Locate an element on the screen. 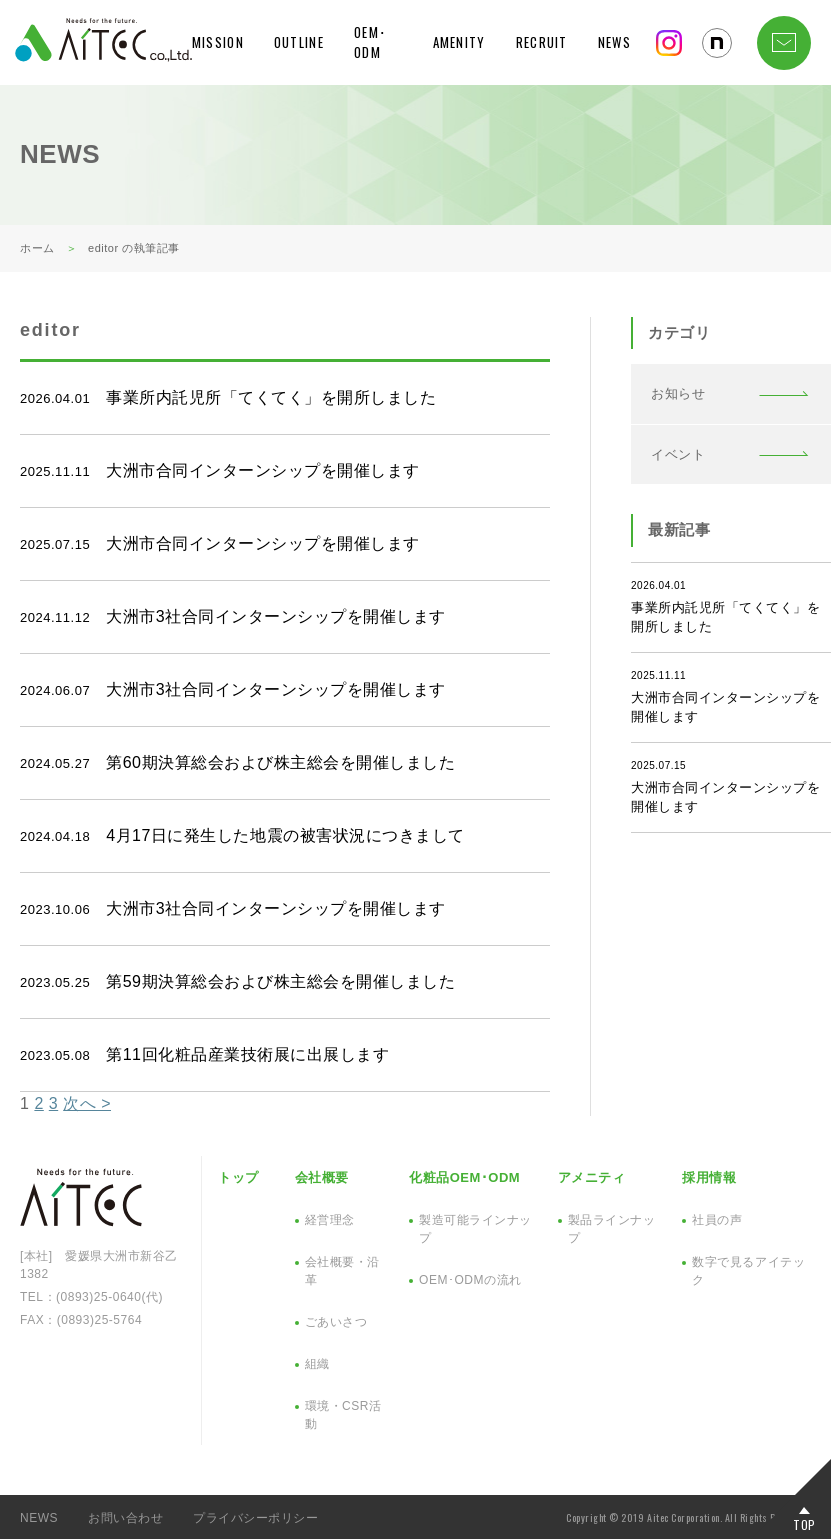 This screenshot has width=831, height=1539. 製品ラインナップ is located at coordinates (612, 1229).